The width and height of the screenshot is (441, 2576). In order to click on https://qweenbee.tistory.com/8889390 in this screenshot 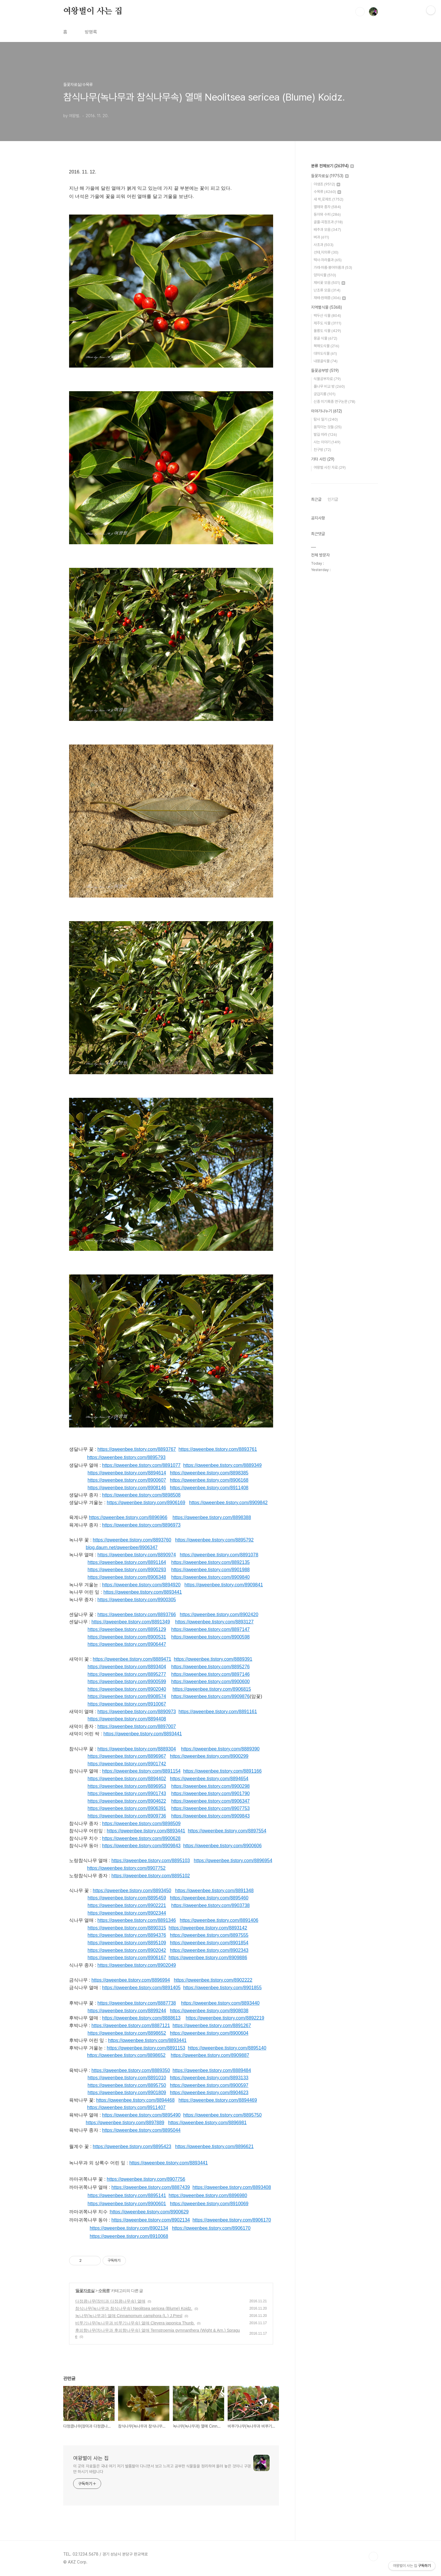, I will do `click(220, 1748)`.